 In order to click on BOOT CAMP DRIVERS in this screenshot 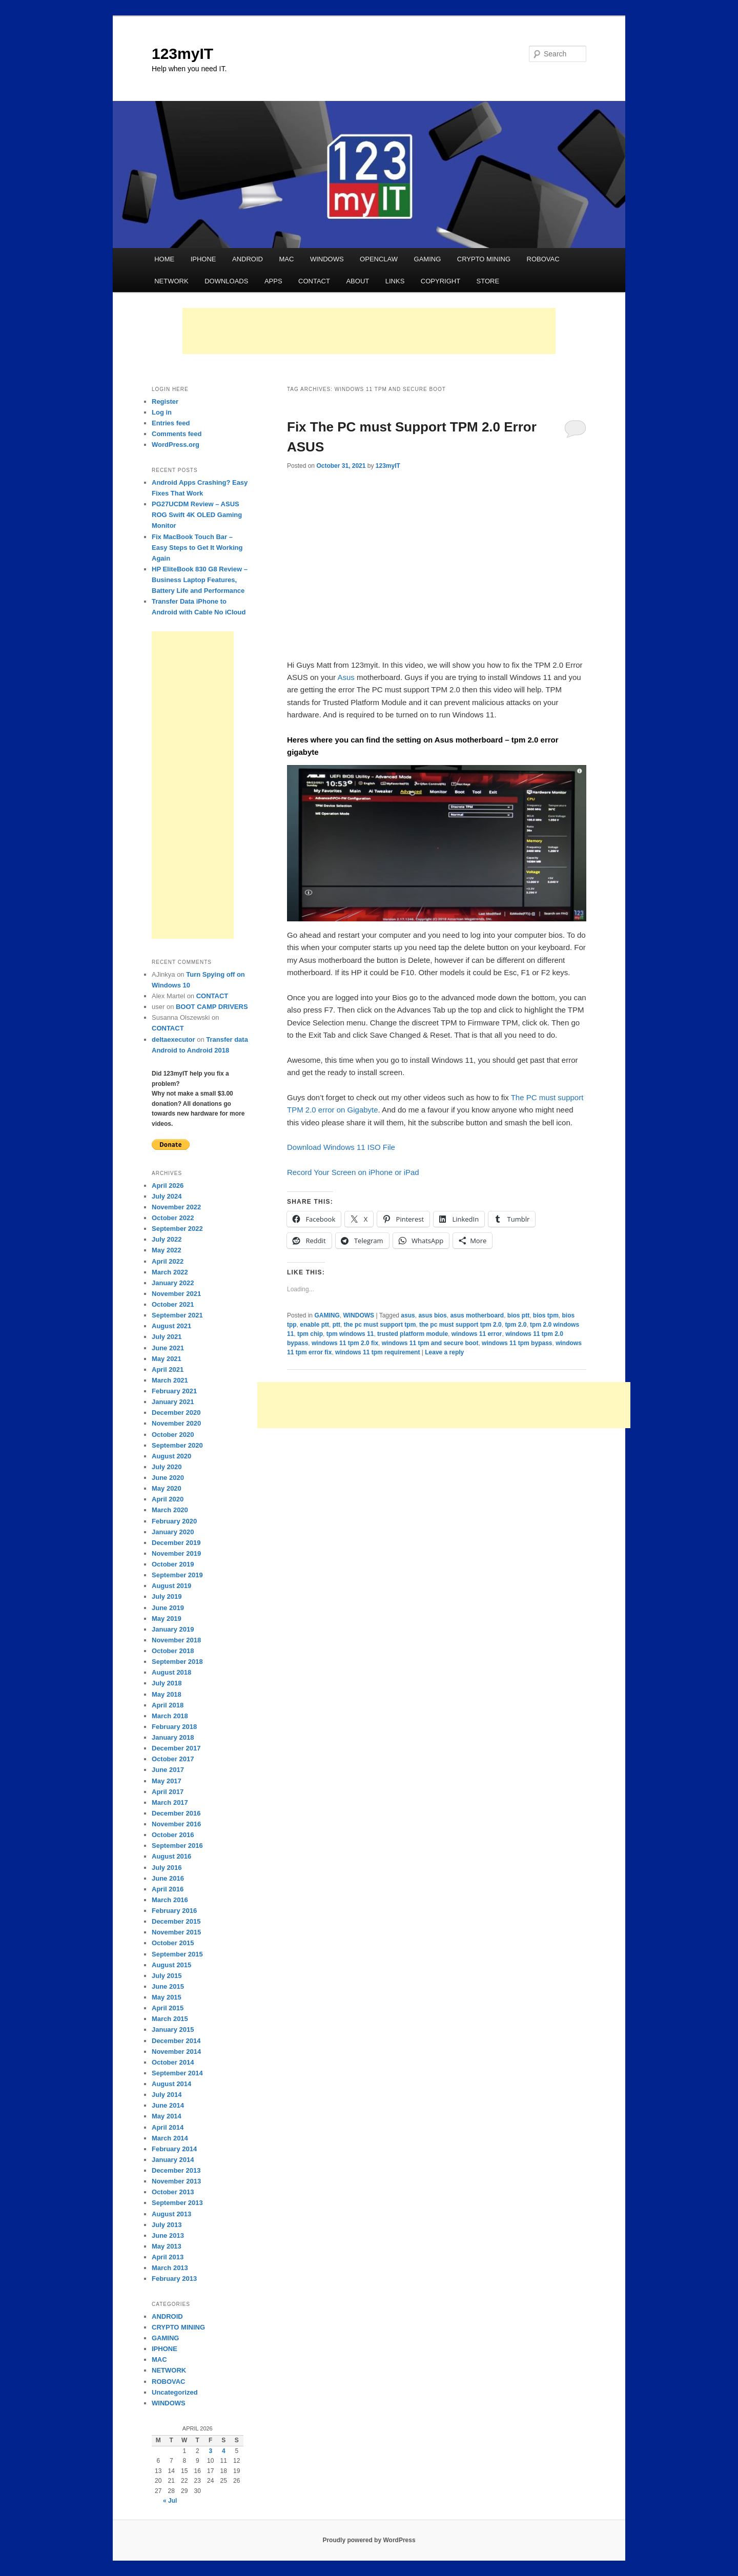, I will do `click(212, 1007)`.